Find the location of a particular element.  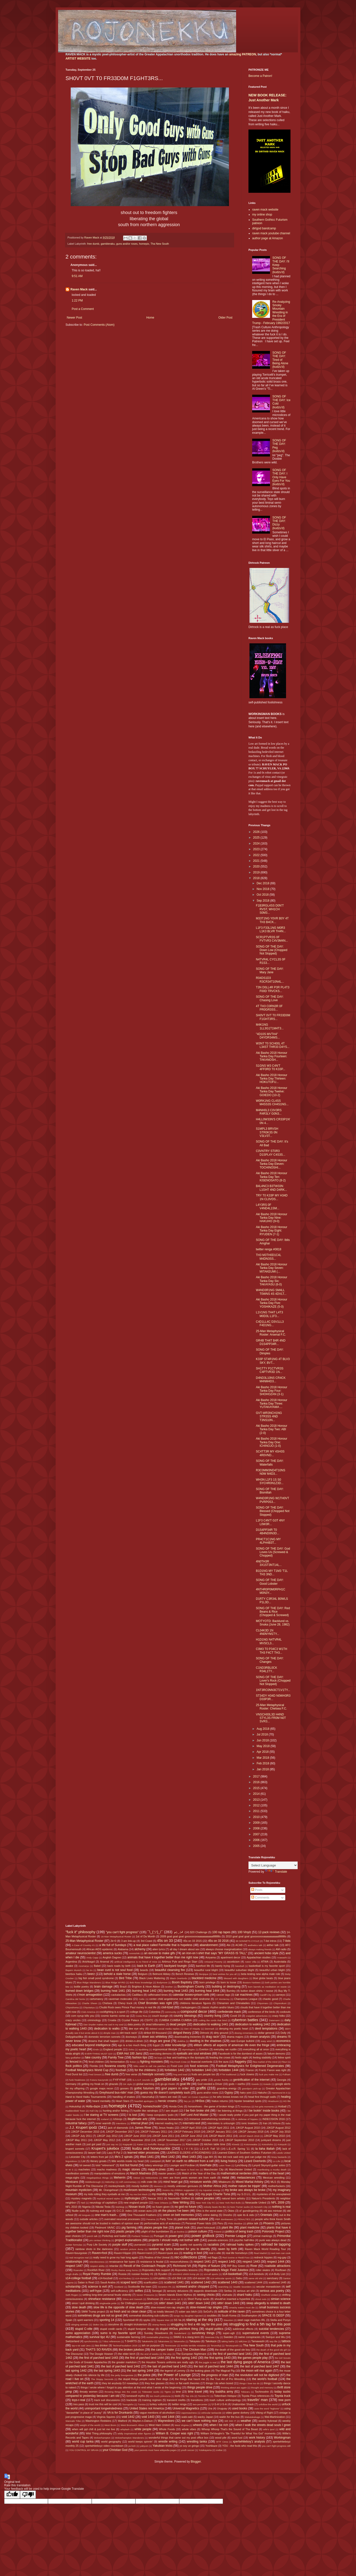

subliminal effects is located at coordinates (243, 2328).